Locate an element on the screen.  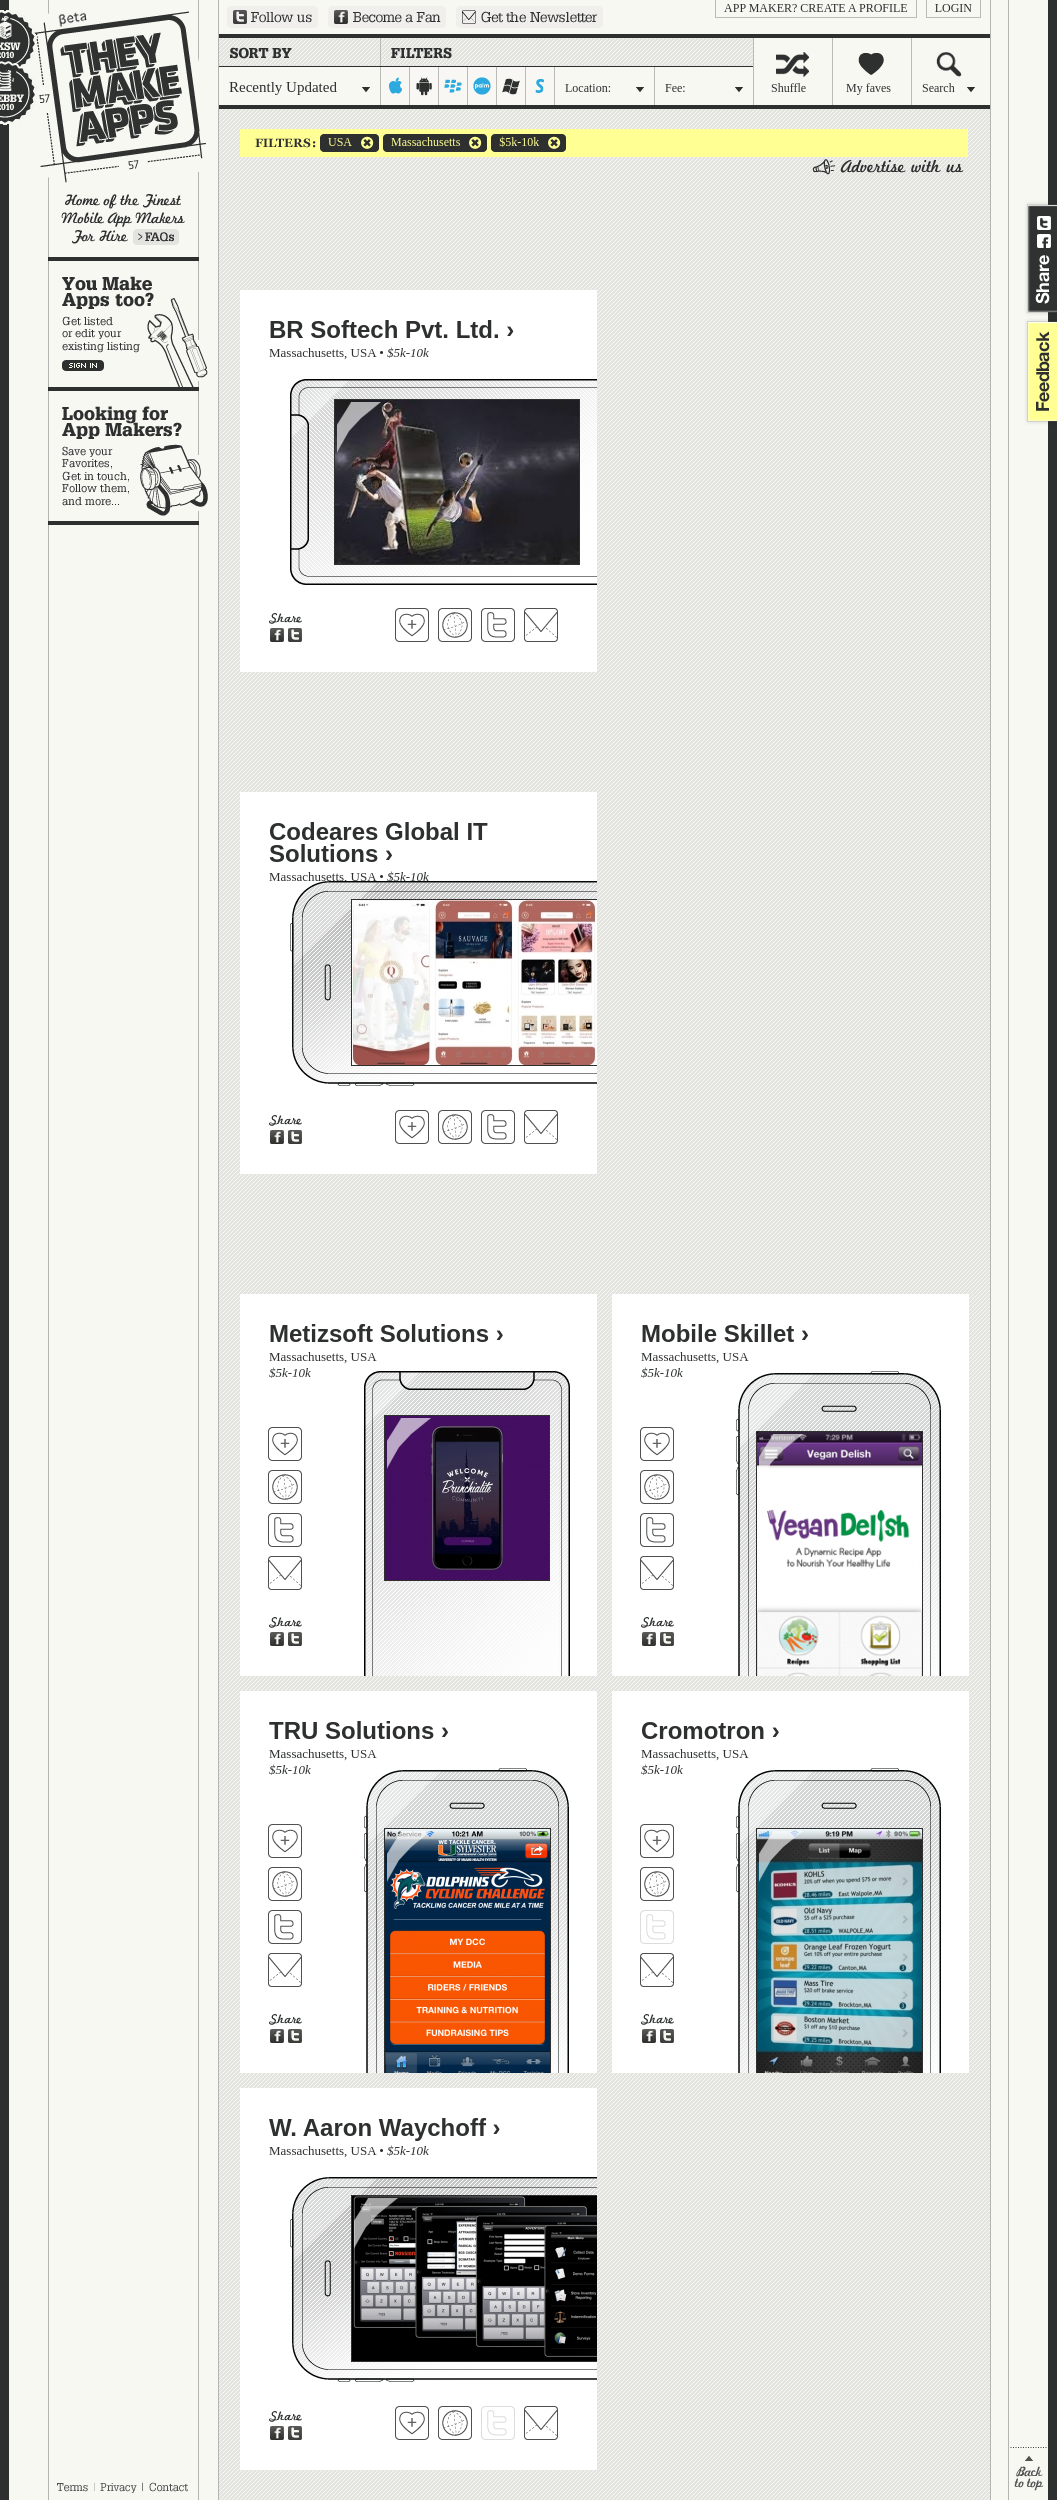
Terms is located at coordinates (72, 2487).